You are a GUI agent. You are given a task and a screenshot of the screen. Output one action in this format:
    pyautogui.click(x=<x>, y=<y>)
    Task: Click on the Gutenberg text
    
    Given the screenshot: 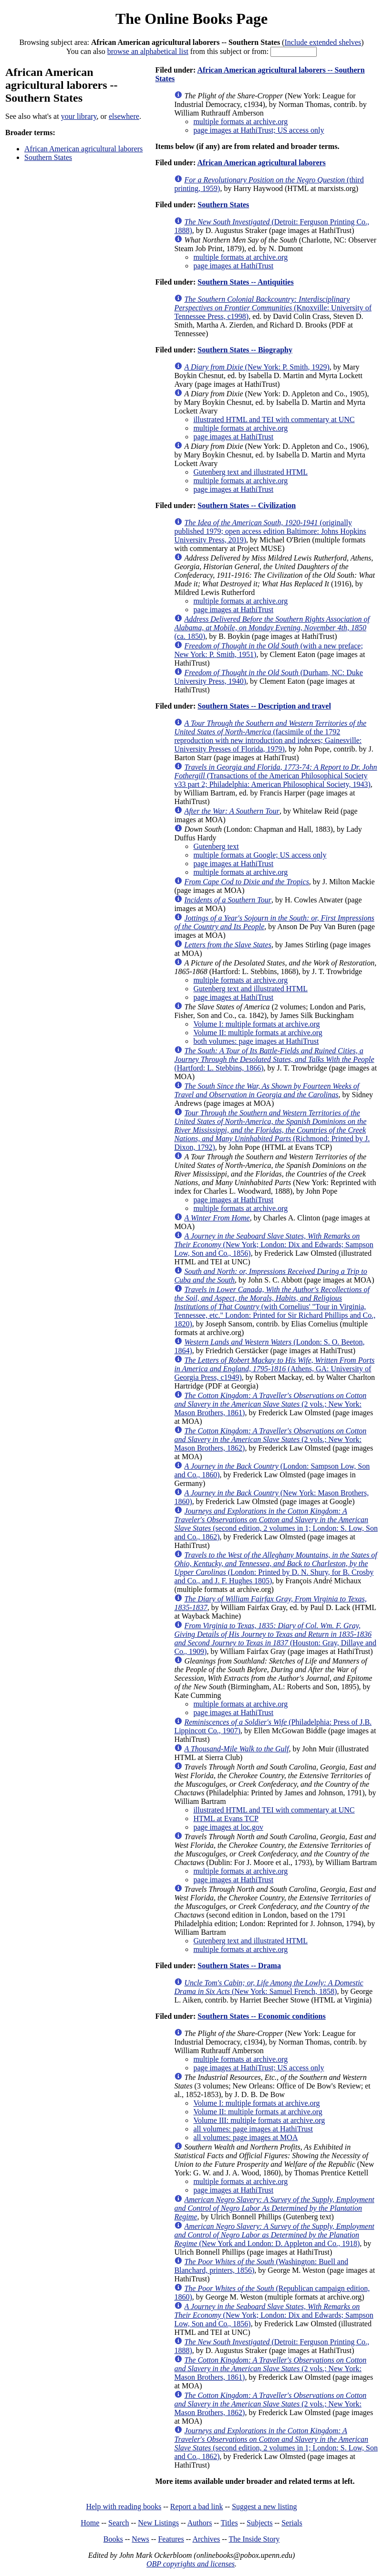 What is the action you would take?
    pyautogui.click(x=215, y=846)
    